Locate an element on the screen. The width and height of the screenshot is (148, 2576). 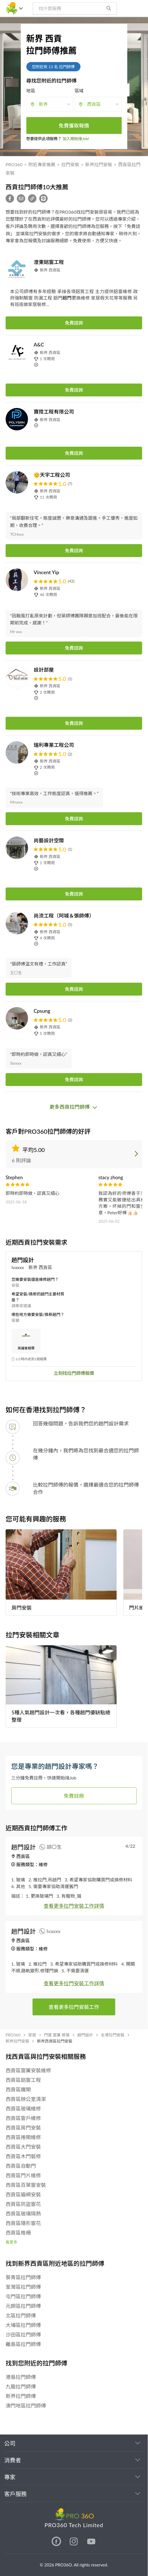
西貢區辦公室清潔 is located at coordinates (26, 2099).